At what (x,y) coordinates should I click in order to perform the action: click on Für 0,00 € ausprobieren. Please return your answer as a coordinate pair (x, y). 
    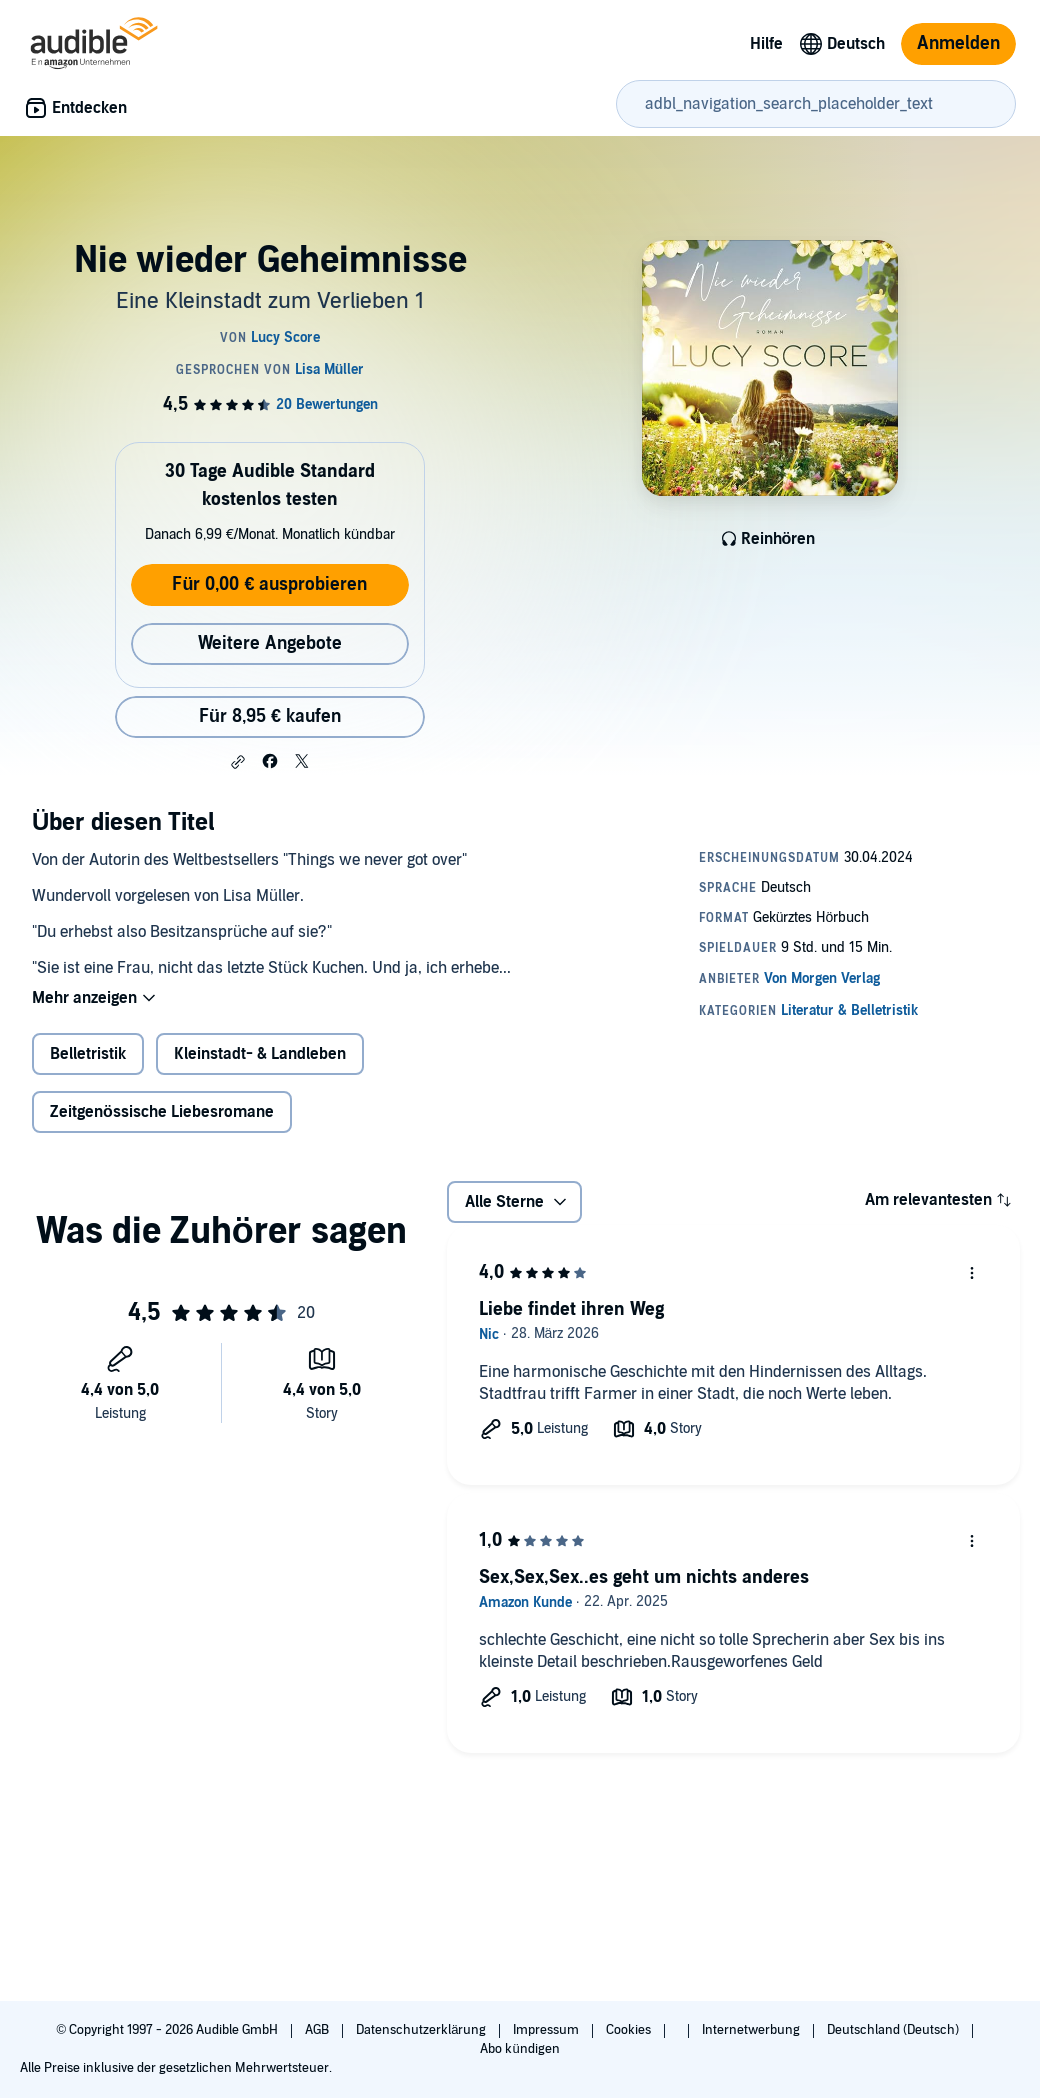
    Looking at the image, I should click on (269, 584).